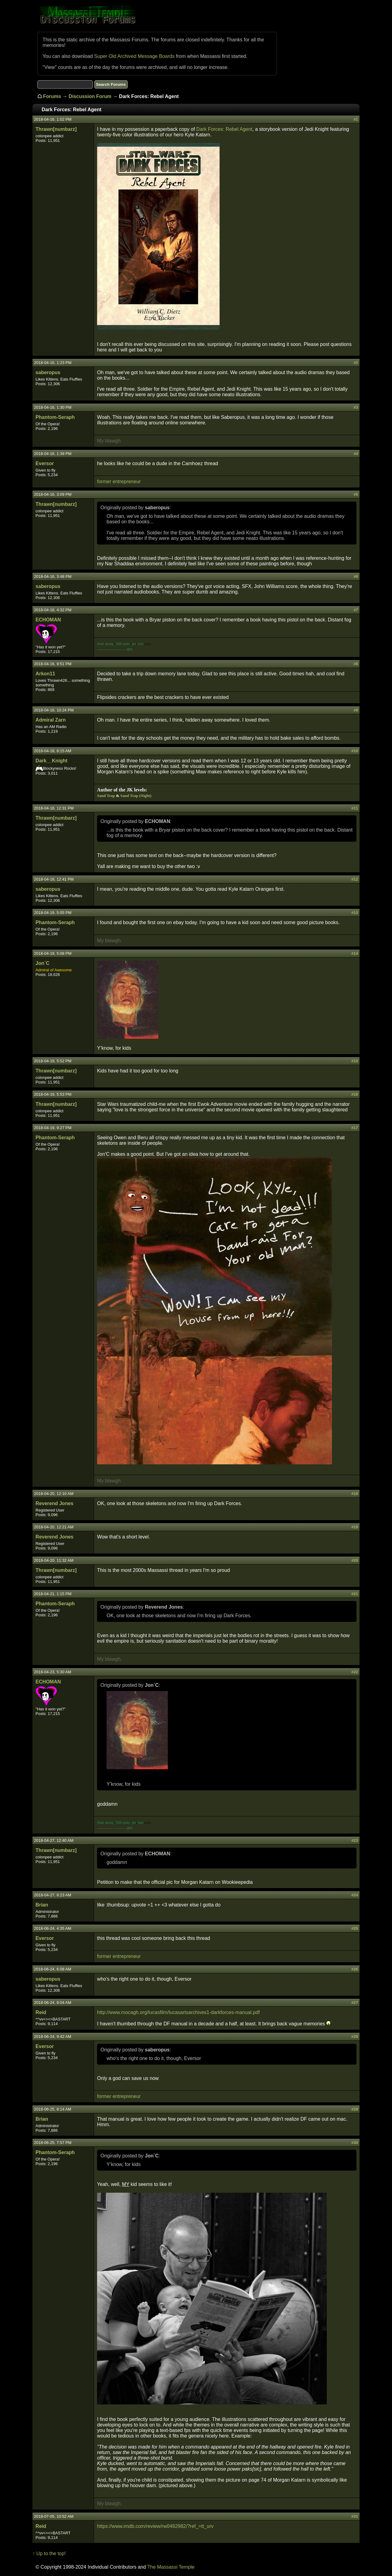 This screenshot has width=392, height=2576. Describe the element at coordinates (354, 2002) in the screenshot. I see `#27` at that location.